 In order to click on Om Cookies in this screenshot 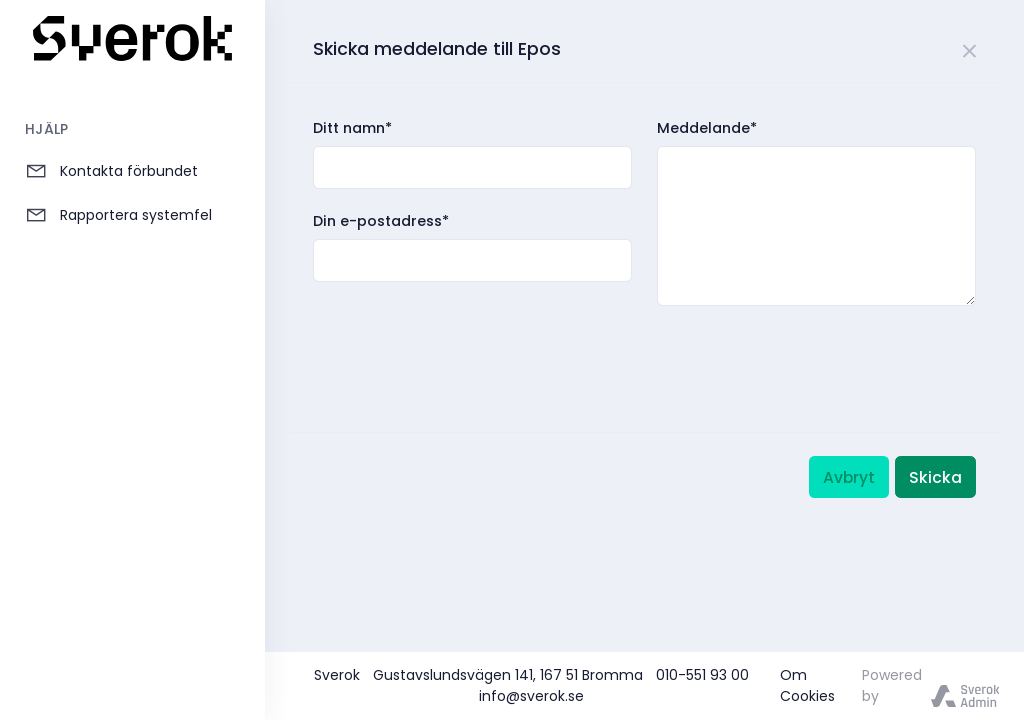, I will do `click(807, 685)`.